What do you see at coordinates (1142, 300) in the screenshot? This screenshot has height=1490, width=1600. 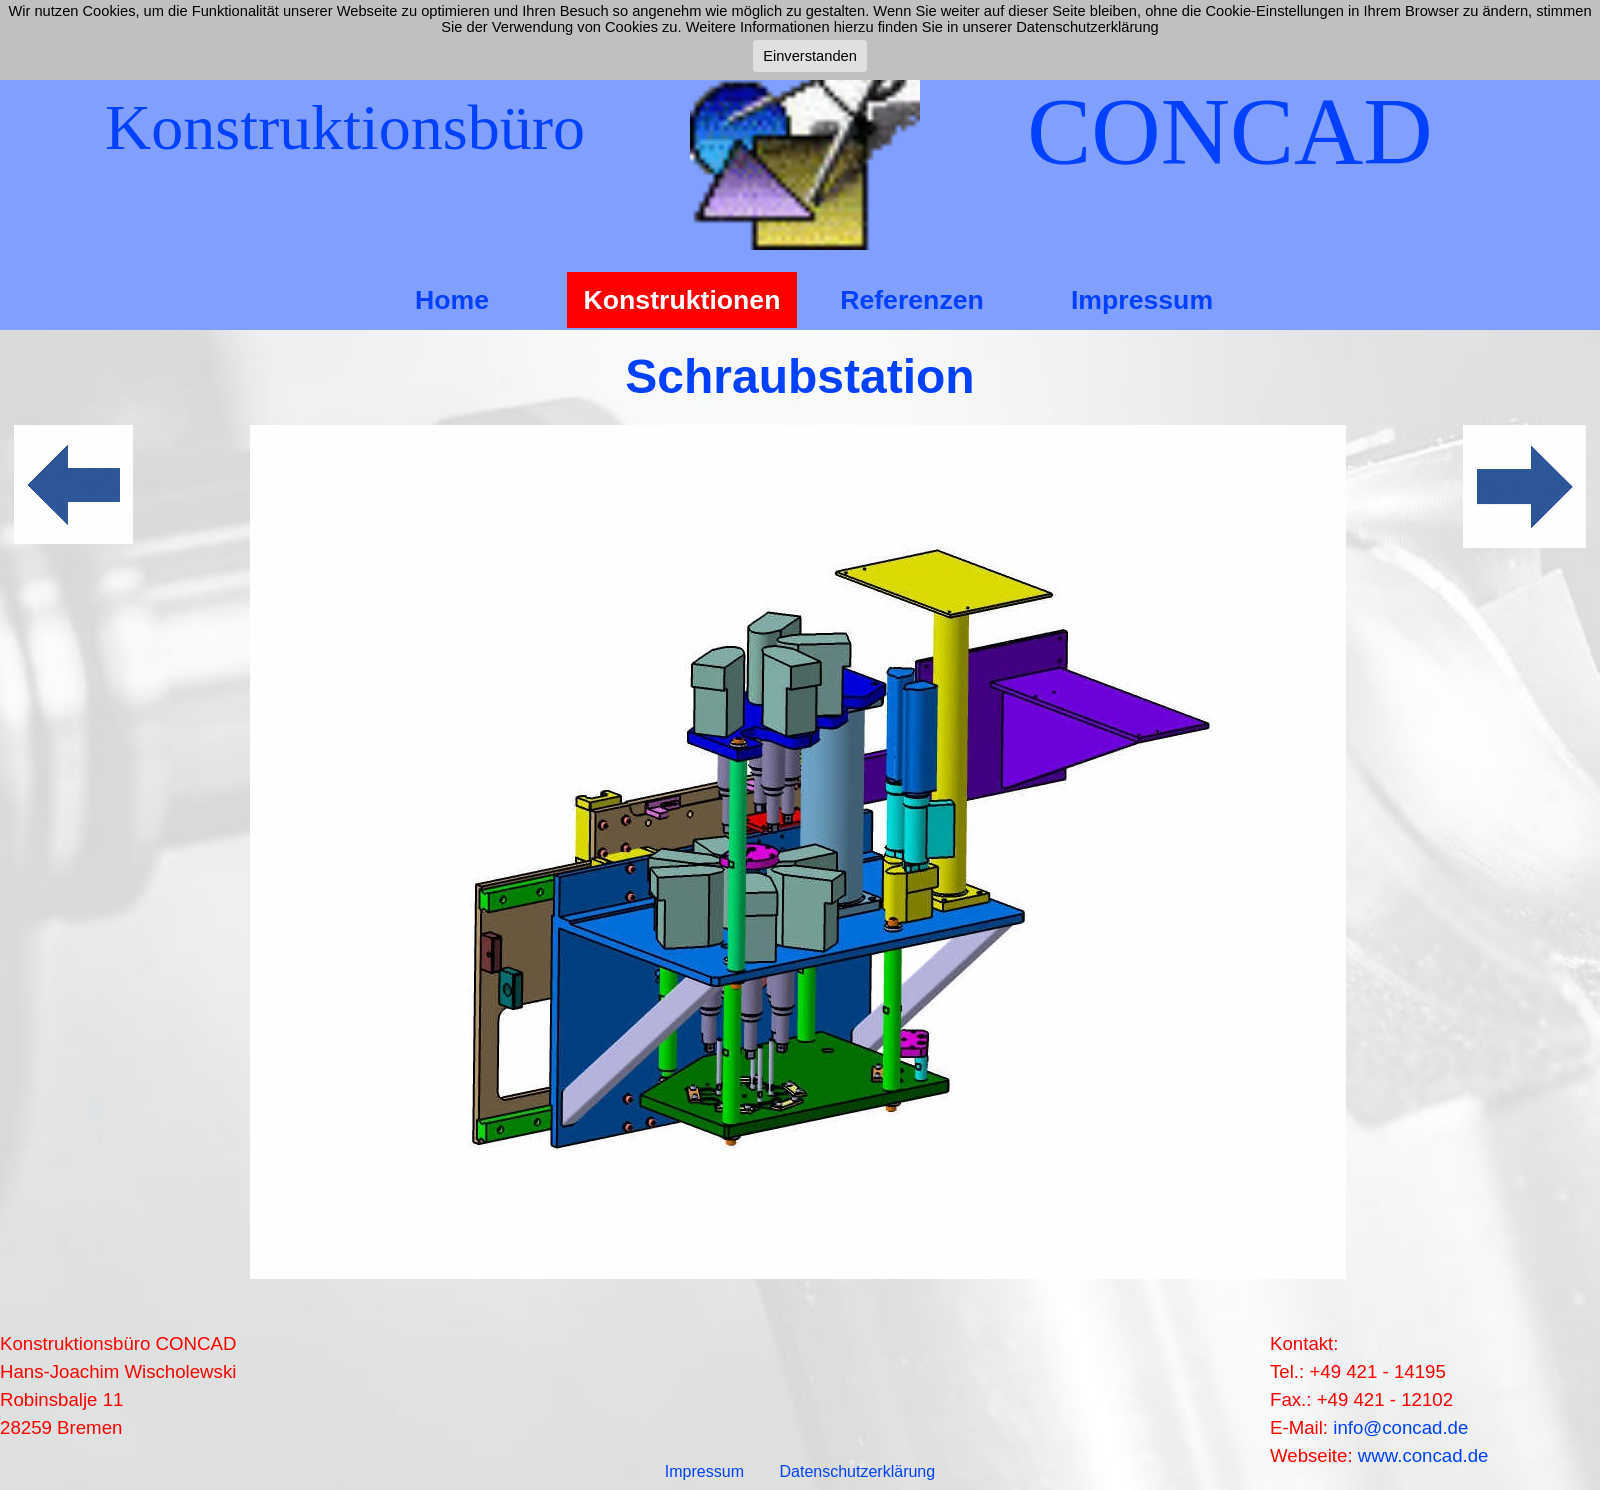 I see `Impressum` at bounding box center [1142, 300].